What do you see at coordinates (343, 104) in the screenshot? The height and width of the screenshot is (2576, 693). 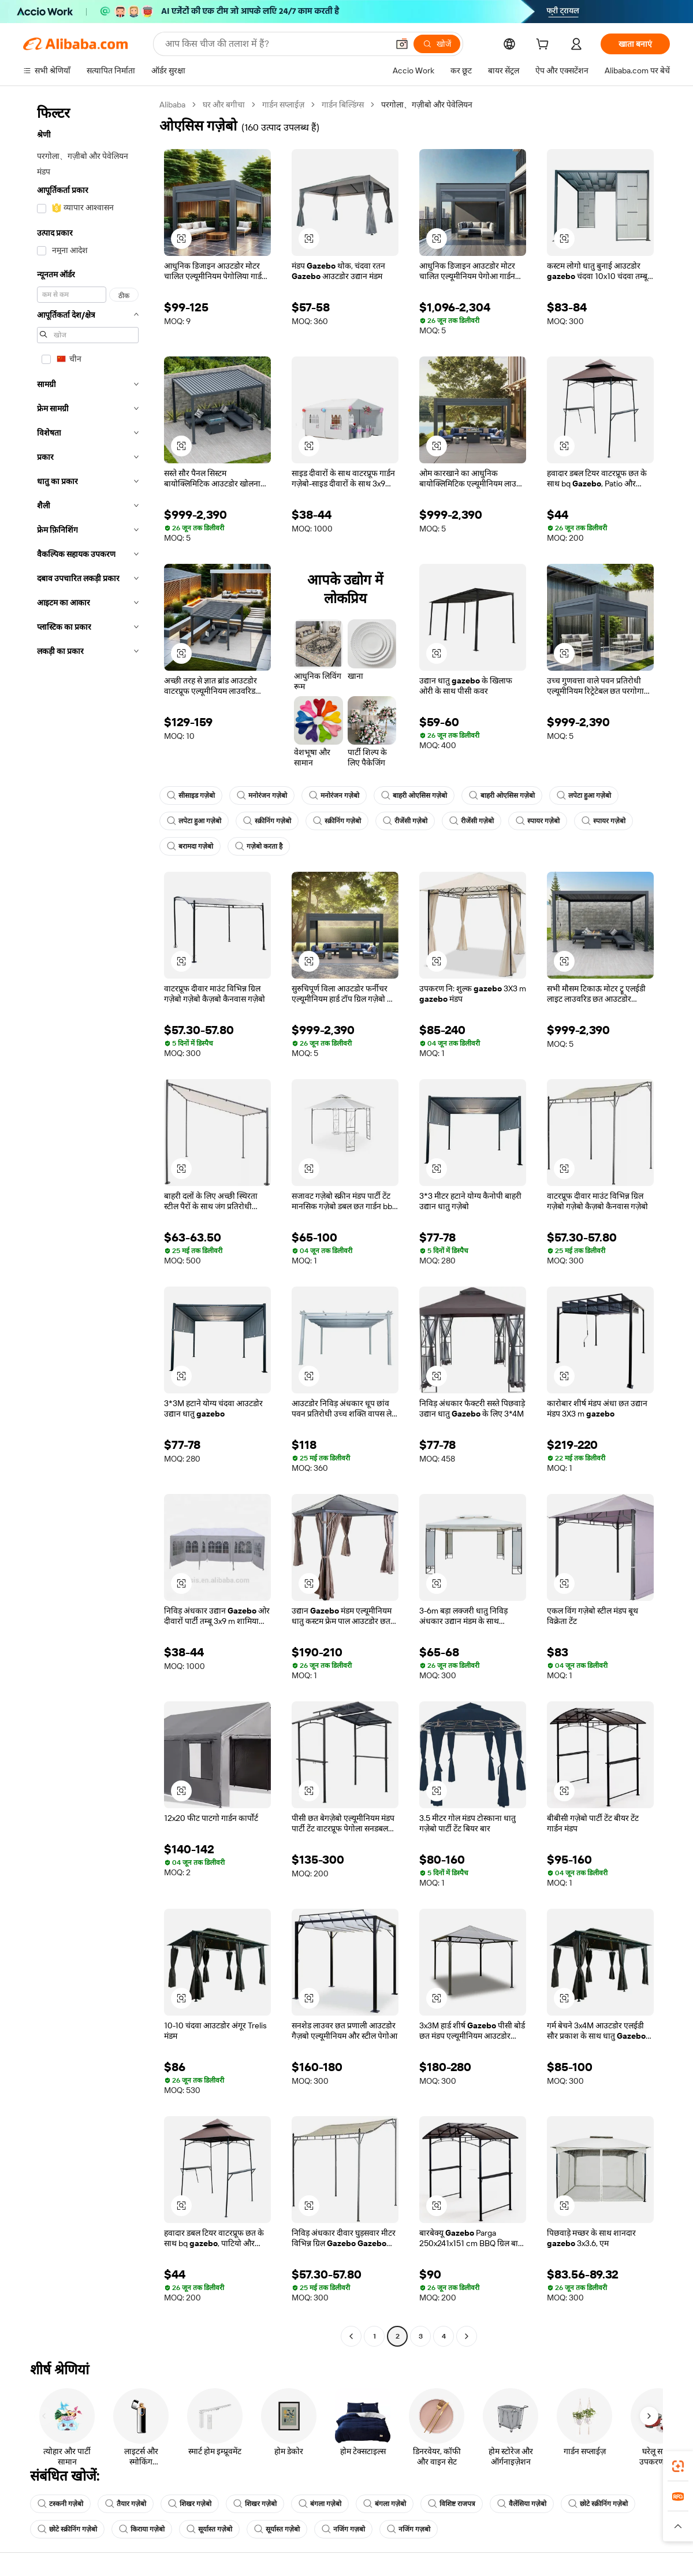 I see `गार्डन बिल्डिंग्स` at bounding box center [343, 104].